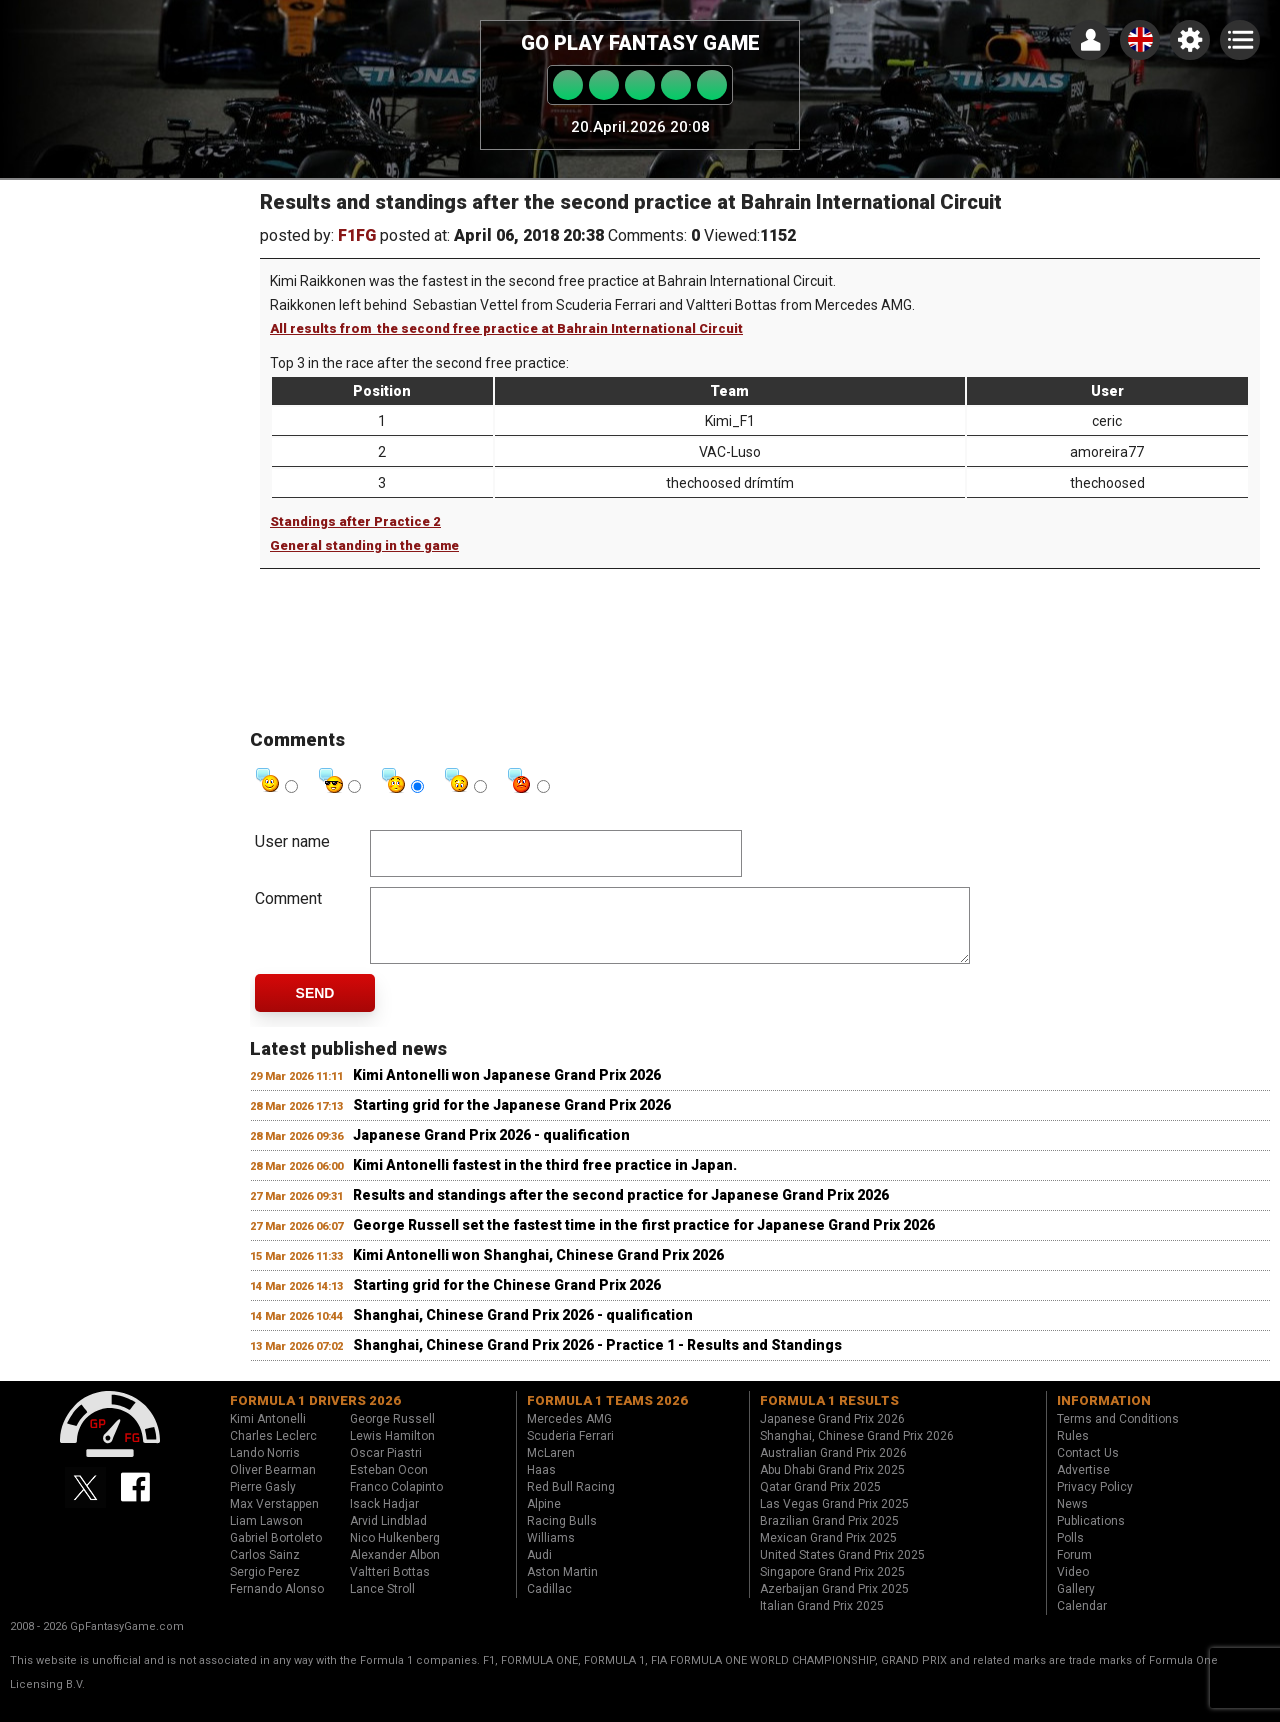 Image resolution: width=1280 pixels, height=1722 pixels. Describe the element at coordinates (621, 1210) in the screenshot. I see `Results and standings after the second practice for Japanese Grand Prix 2026` at that location.